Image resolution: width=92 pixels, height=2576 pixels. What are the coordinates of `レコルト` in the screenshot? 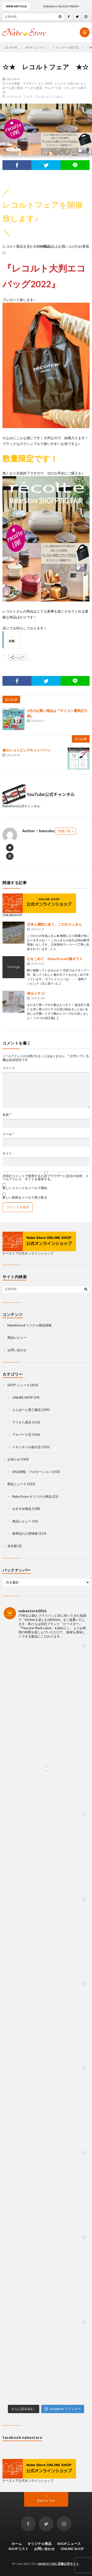 It's located at (57, 96).